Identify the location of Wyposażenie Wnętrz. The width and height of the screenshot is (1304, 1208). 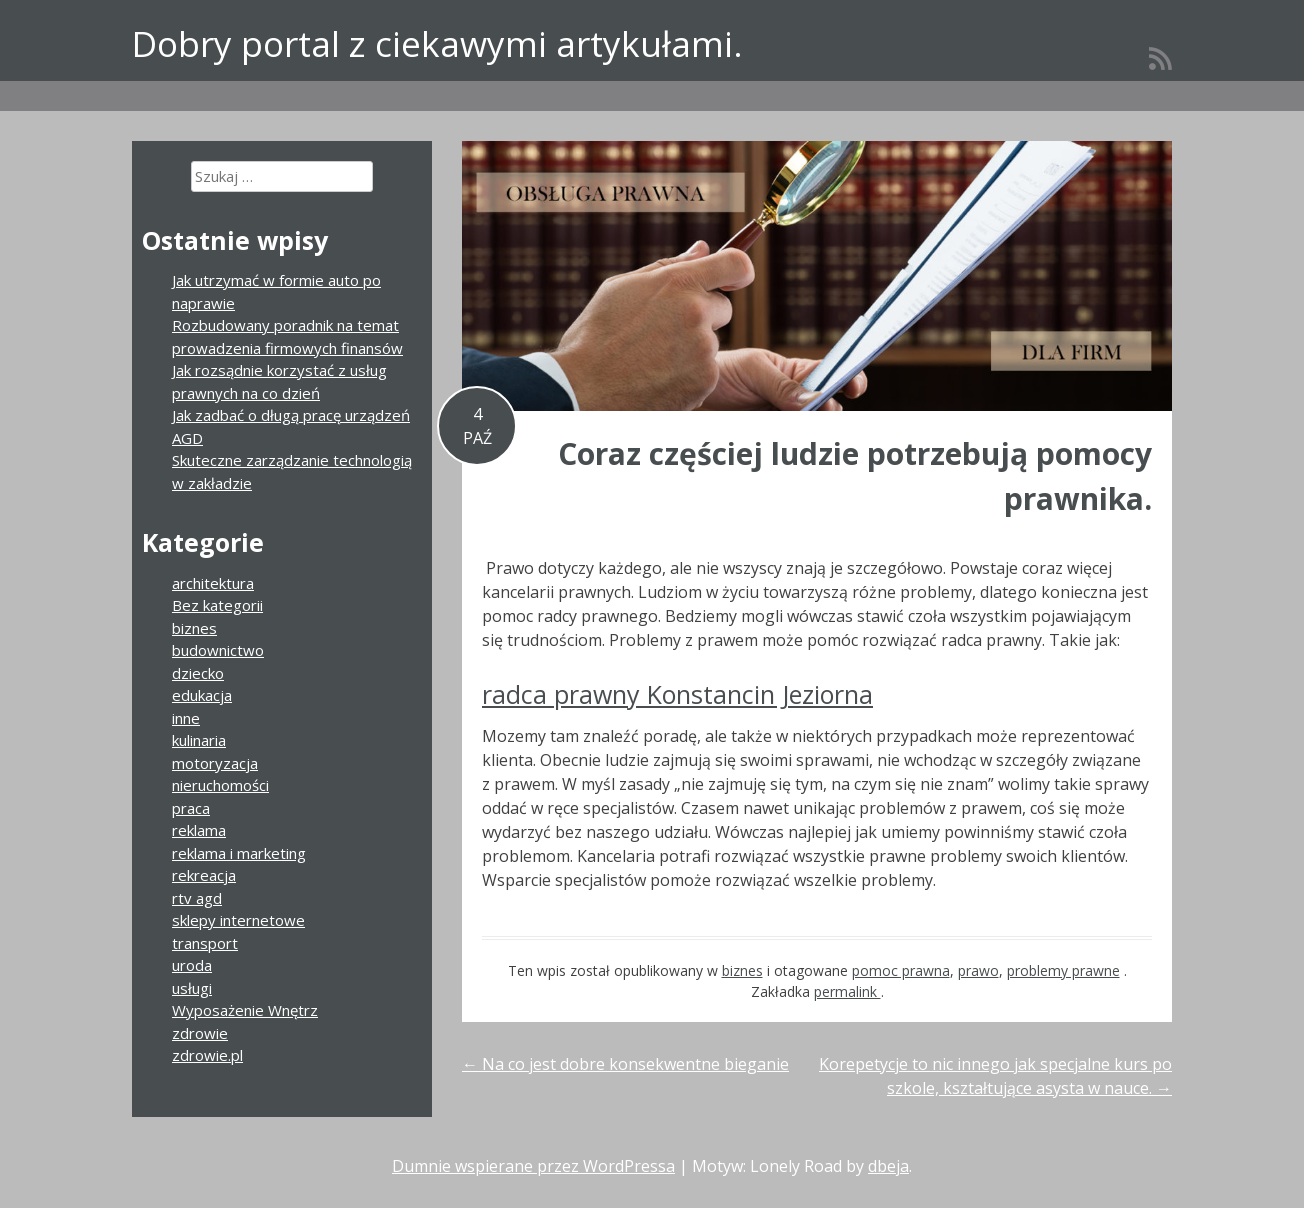
(245, 1010).